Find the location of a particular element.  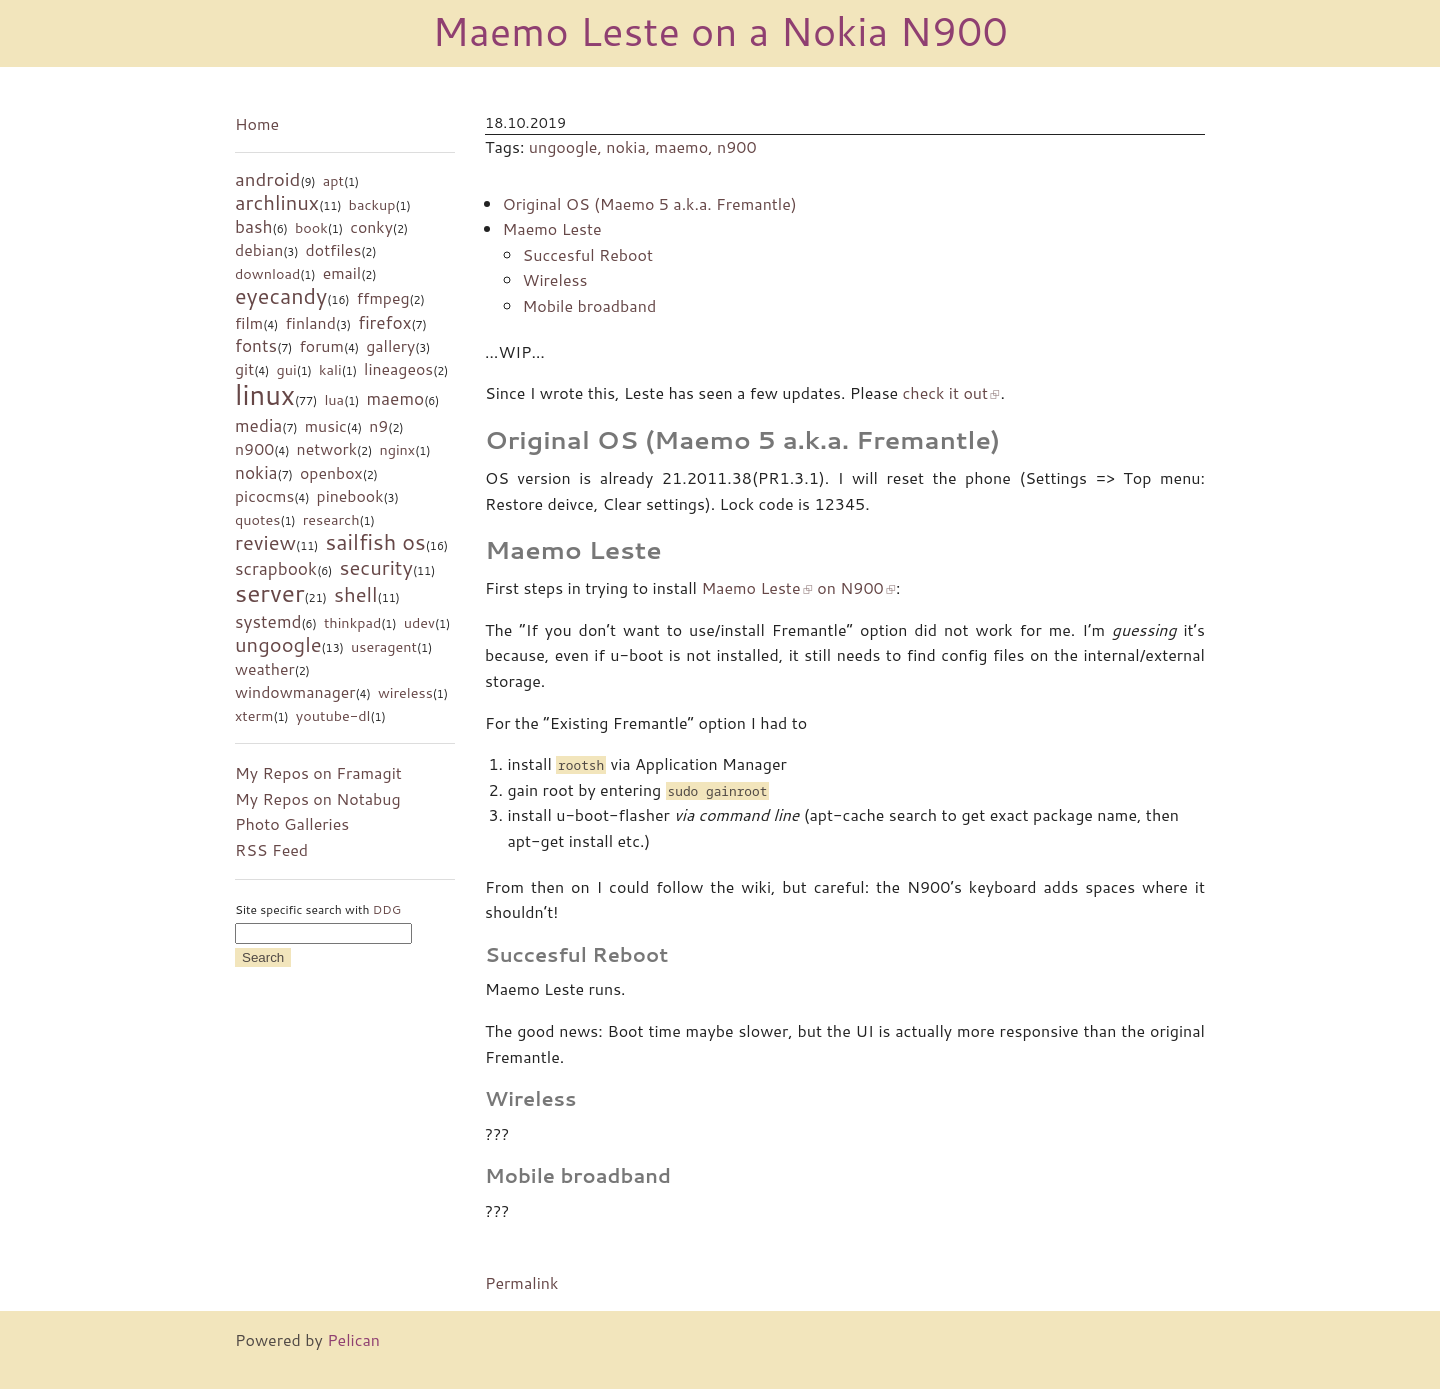

ungoogle, is located at coordinates (568, 146).